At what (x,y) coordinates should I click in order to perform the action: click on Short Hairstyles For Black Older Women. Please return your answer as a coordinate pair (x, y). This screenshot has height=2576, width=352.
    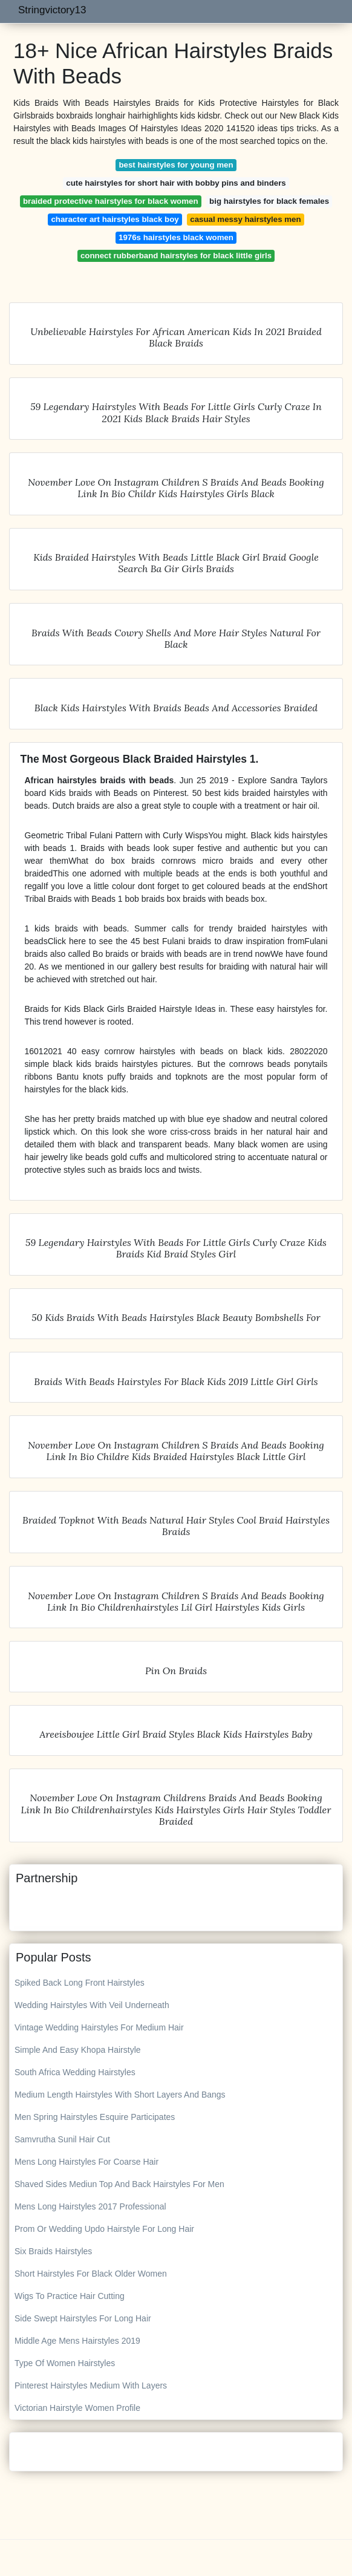
    Looking at the image, I should click on (91, 2273).